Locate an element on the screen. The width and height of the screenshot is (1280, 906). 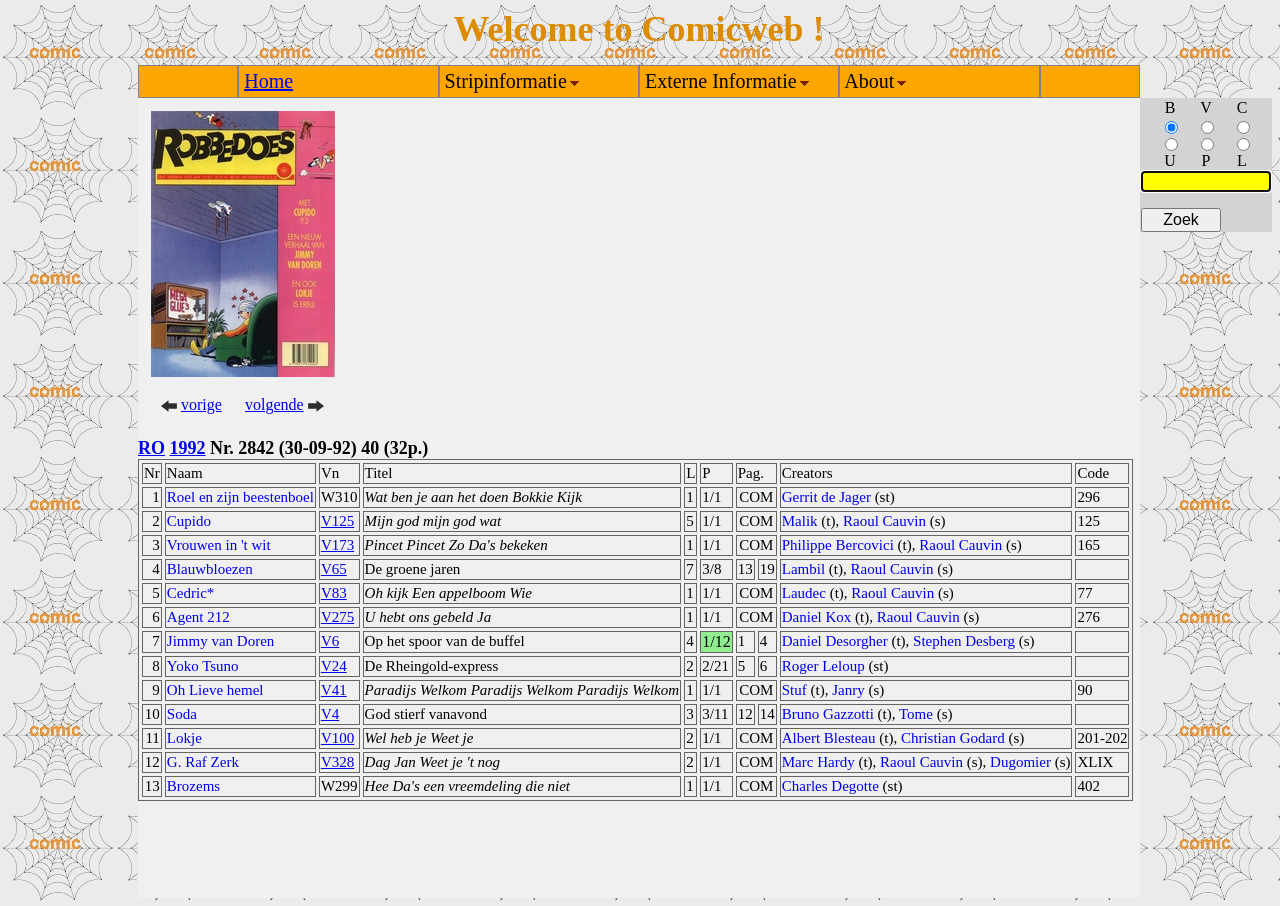
Philippe Bercovici is located at coordinates (838, 545).